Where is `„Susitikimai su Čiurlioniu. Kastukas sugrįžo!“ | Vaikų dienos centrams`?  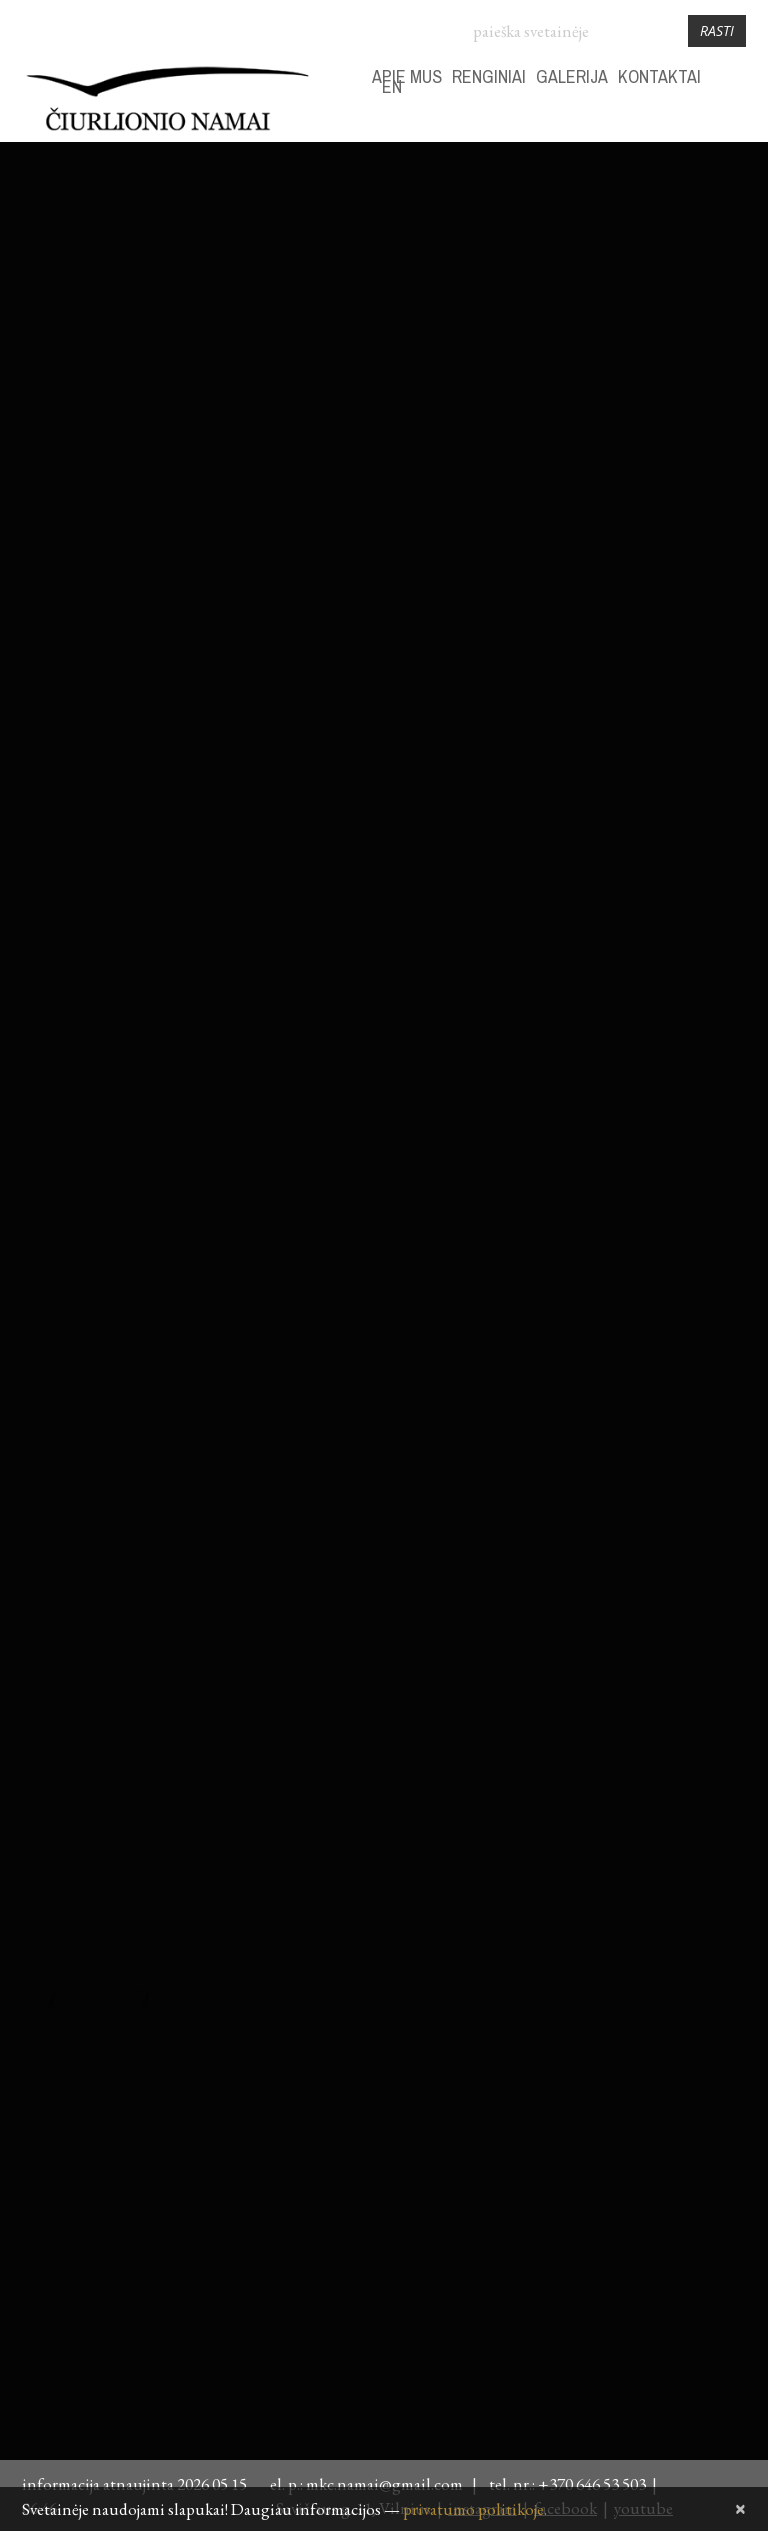
„Susitikimai su Čiurlioniu. Kastukas sugrįžo!“ | Vaikų dienos centrams is located at coordinates (225, 225).